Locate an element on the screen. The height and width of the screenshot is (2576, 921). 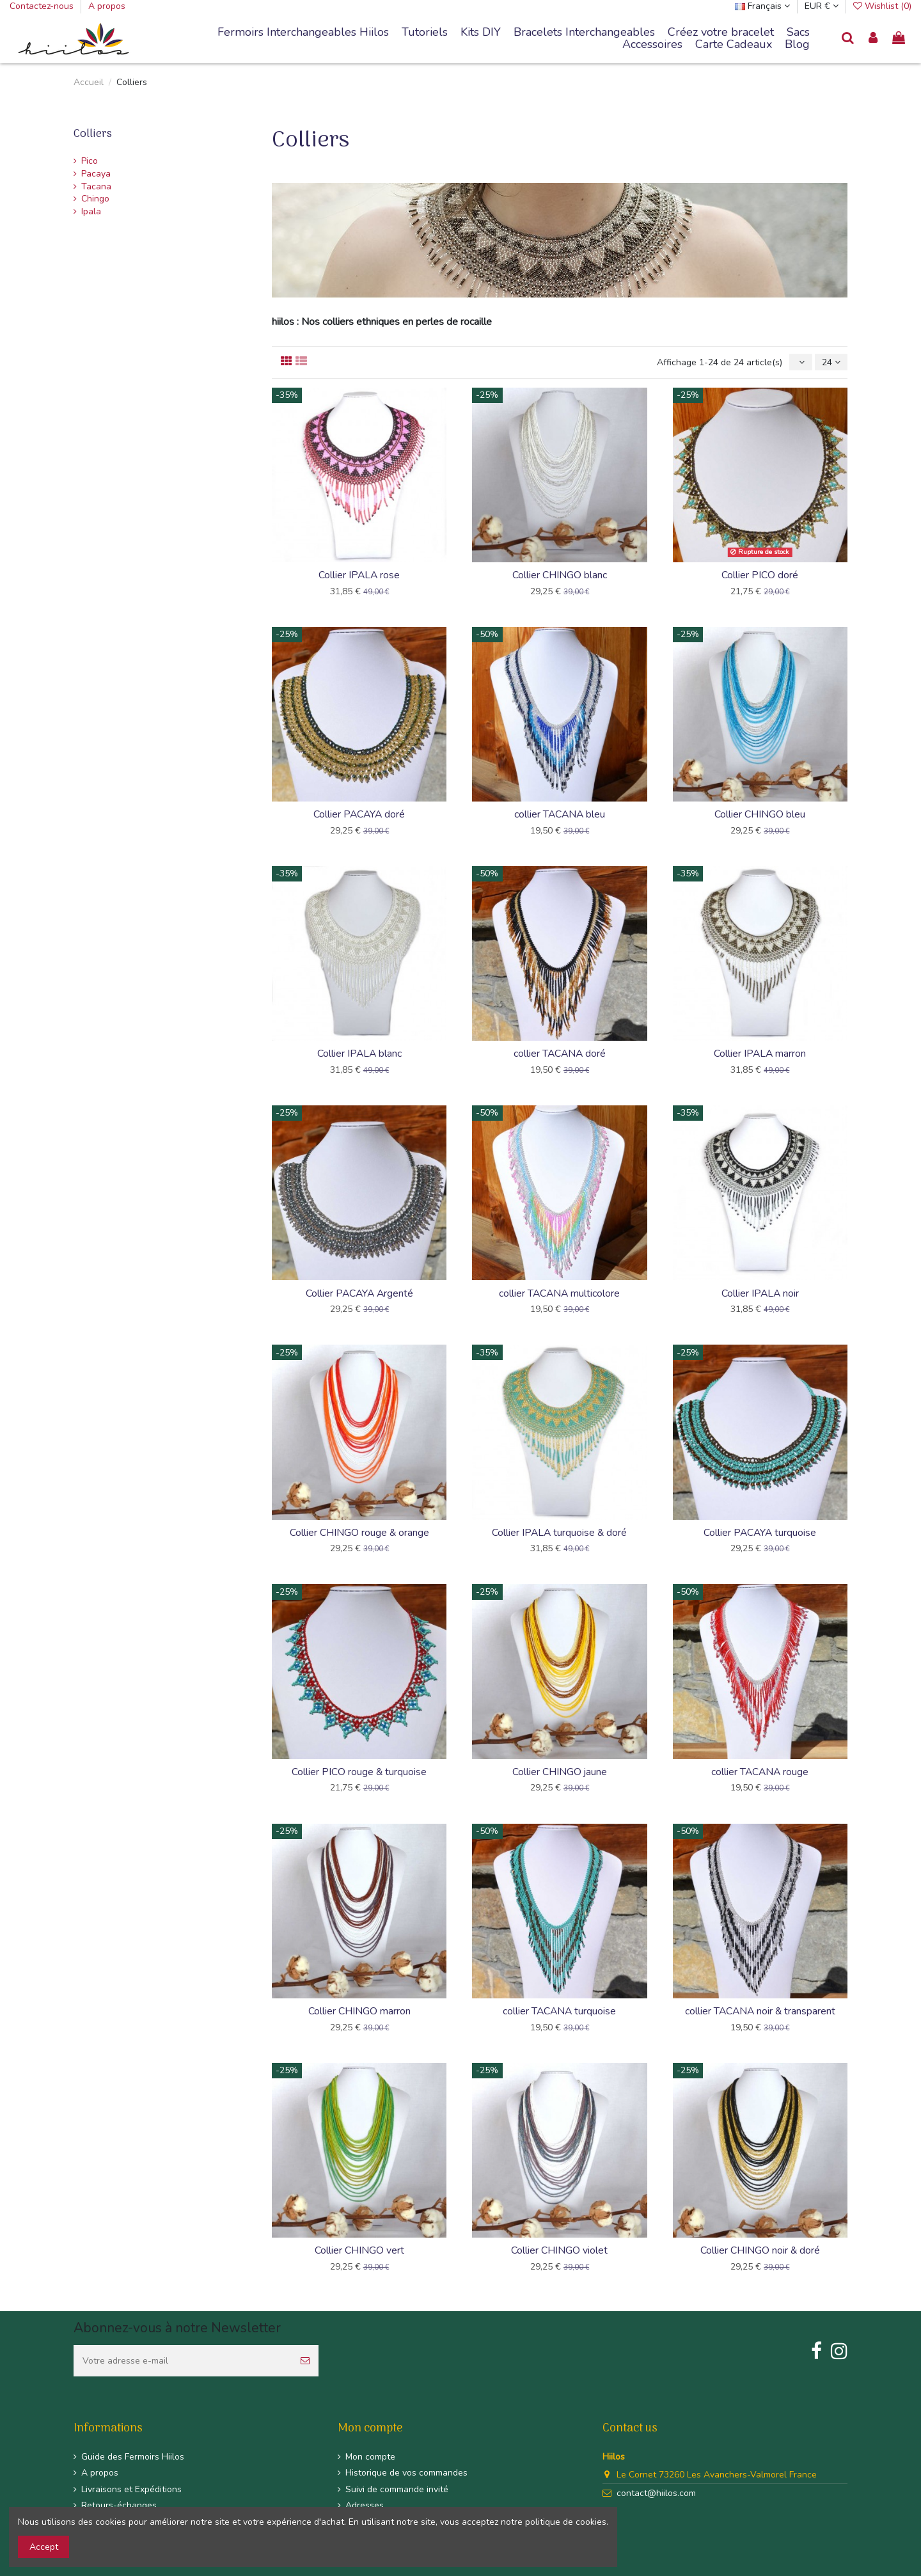
collier TACANA multicolore is located at coordinates (559, 1293).